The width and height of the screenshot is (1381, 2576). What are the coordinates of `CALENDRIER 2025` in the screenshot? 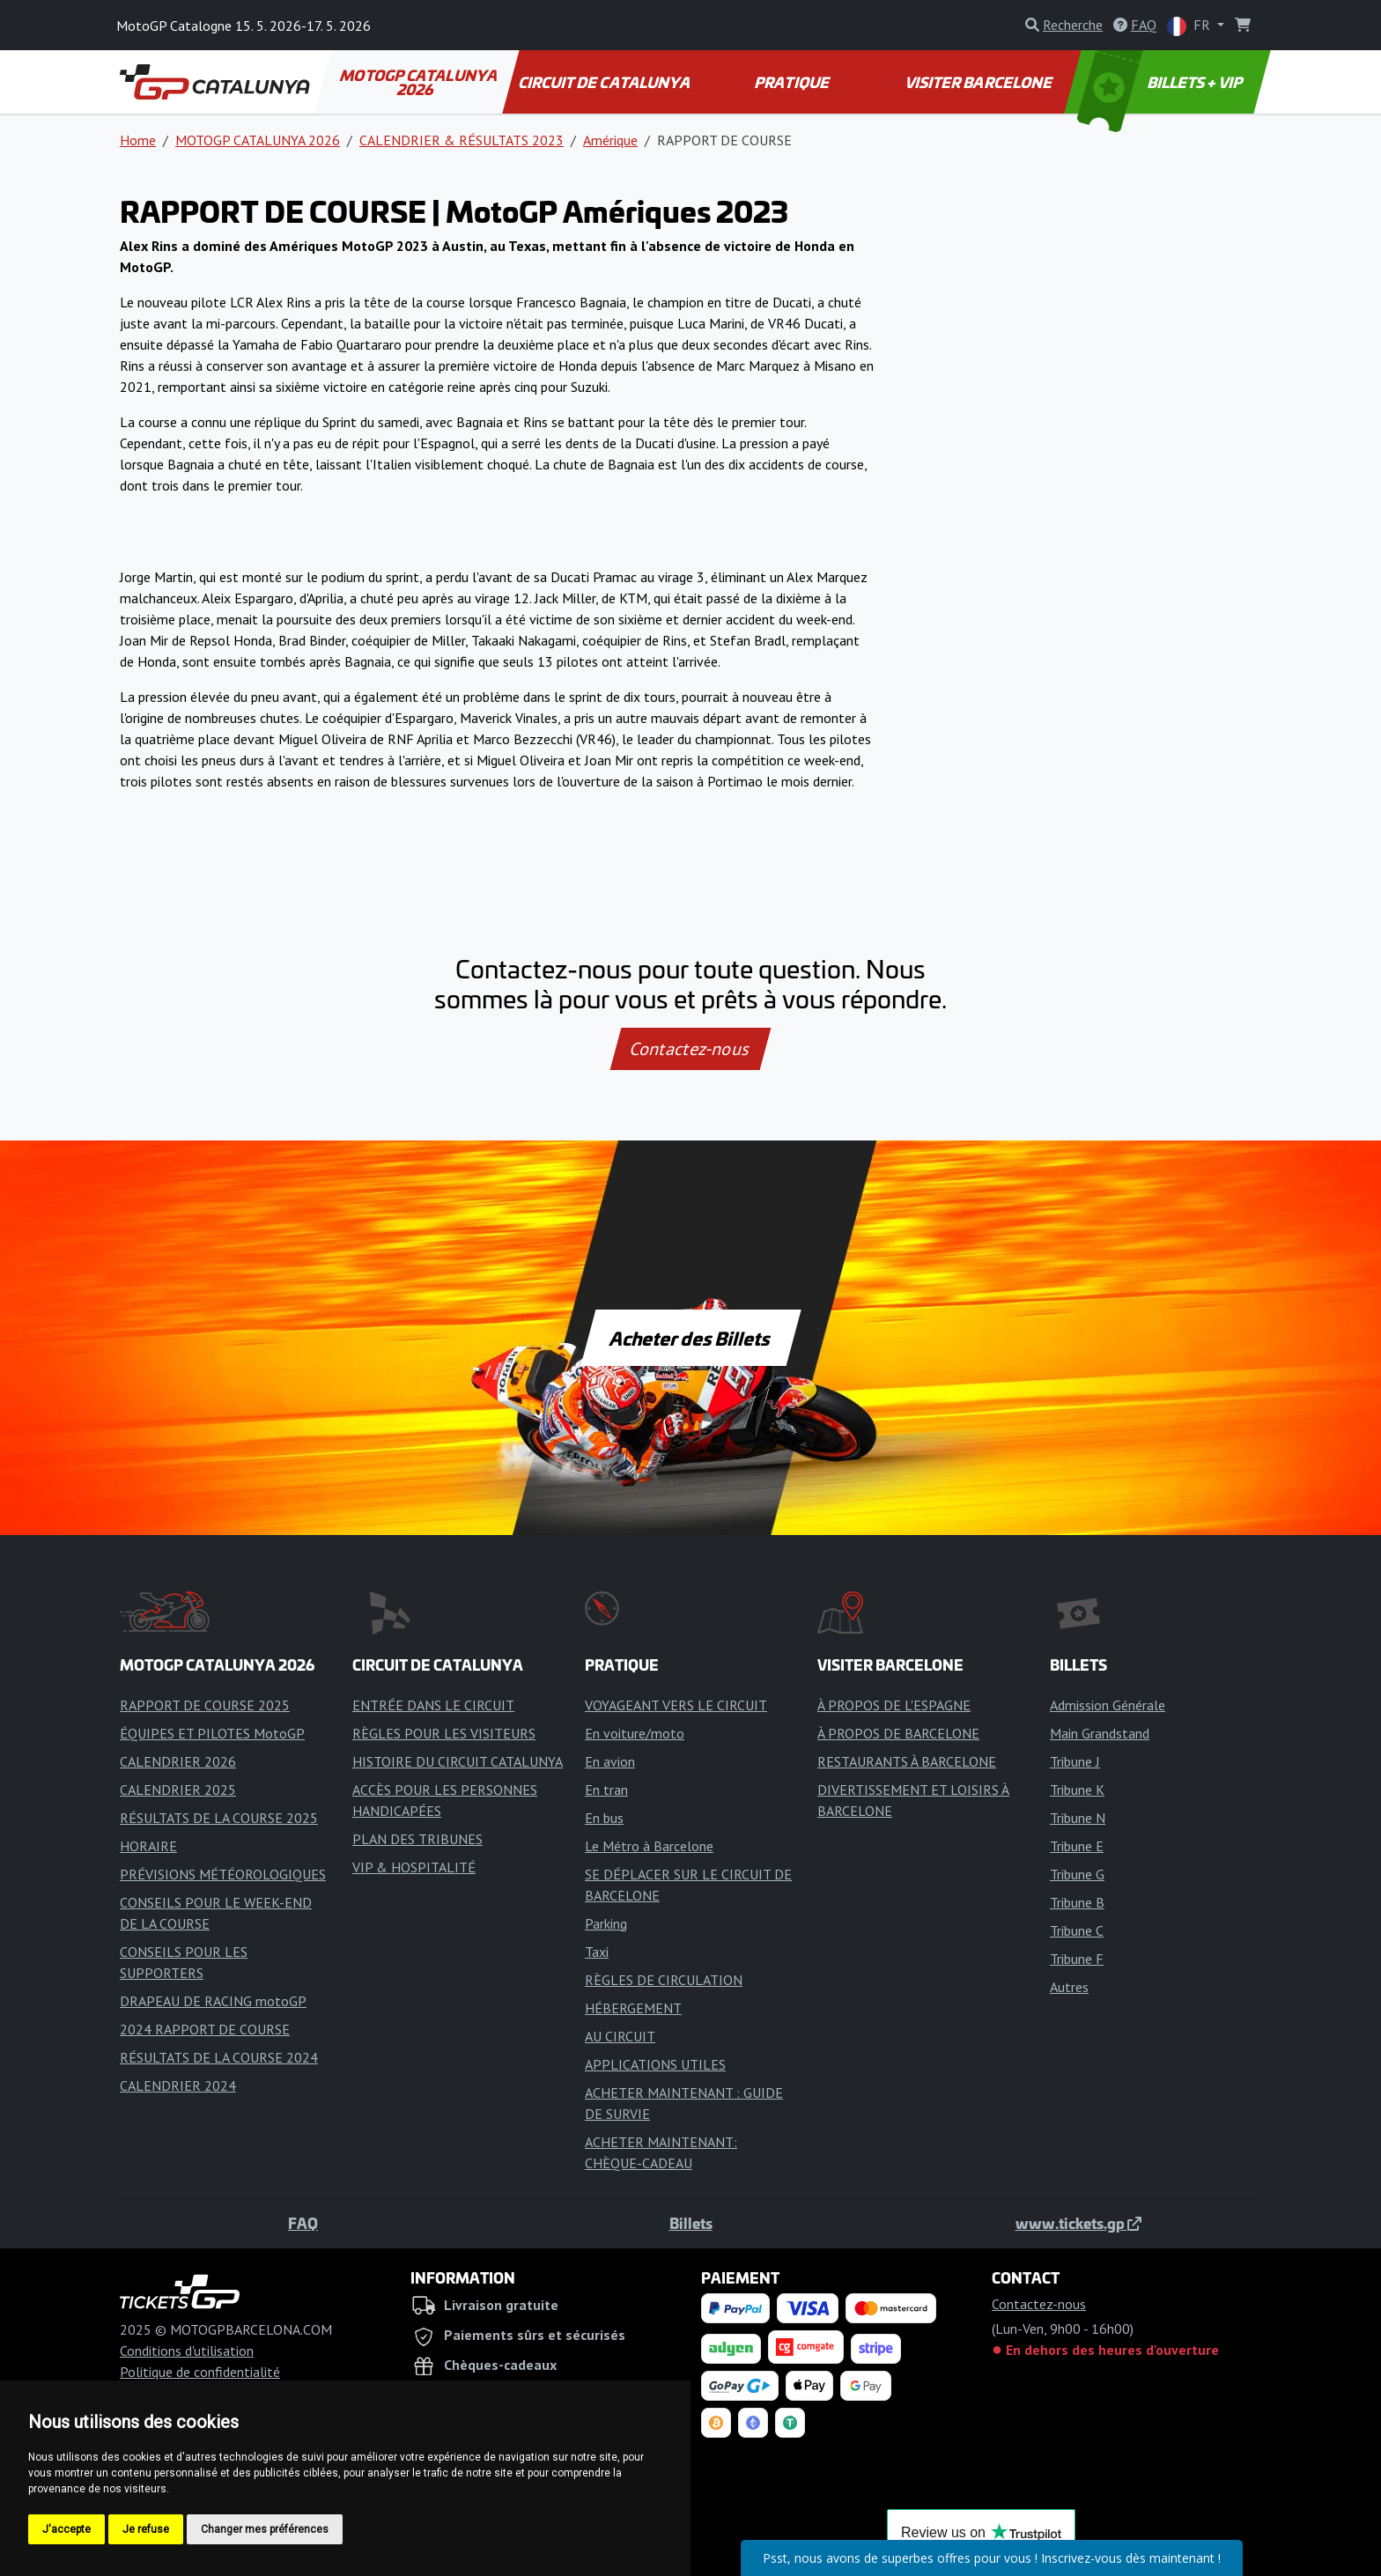 It's located at (178, 1789).